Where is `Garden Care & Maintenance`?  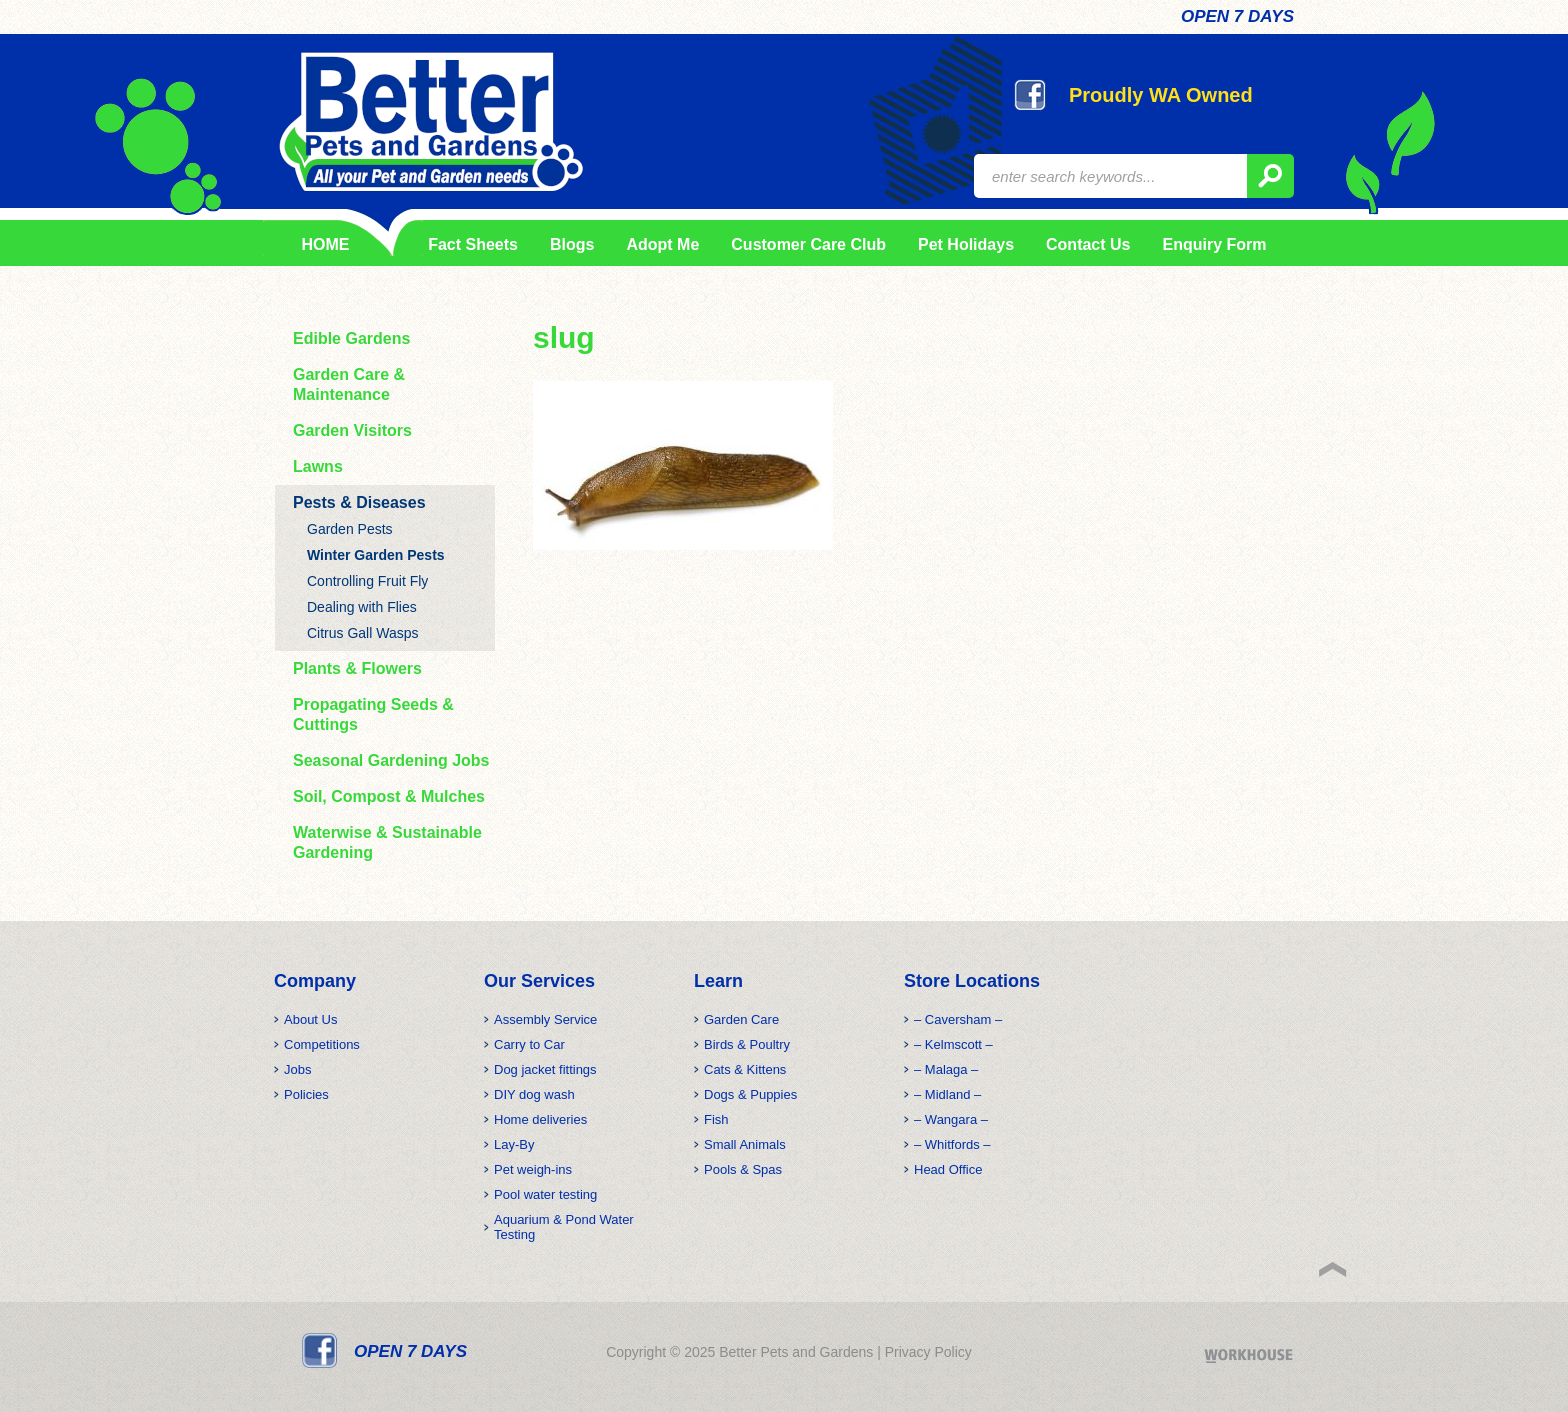
Garden Care & Maintenance is located at coordinates (349, 384).